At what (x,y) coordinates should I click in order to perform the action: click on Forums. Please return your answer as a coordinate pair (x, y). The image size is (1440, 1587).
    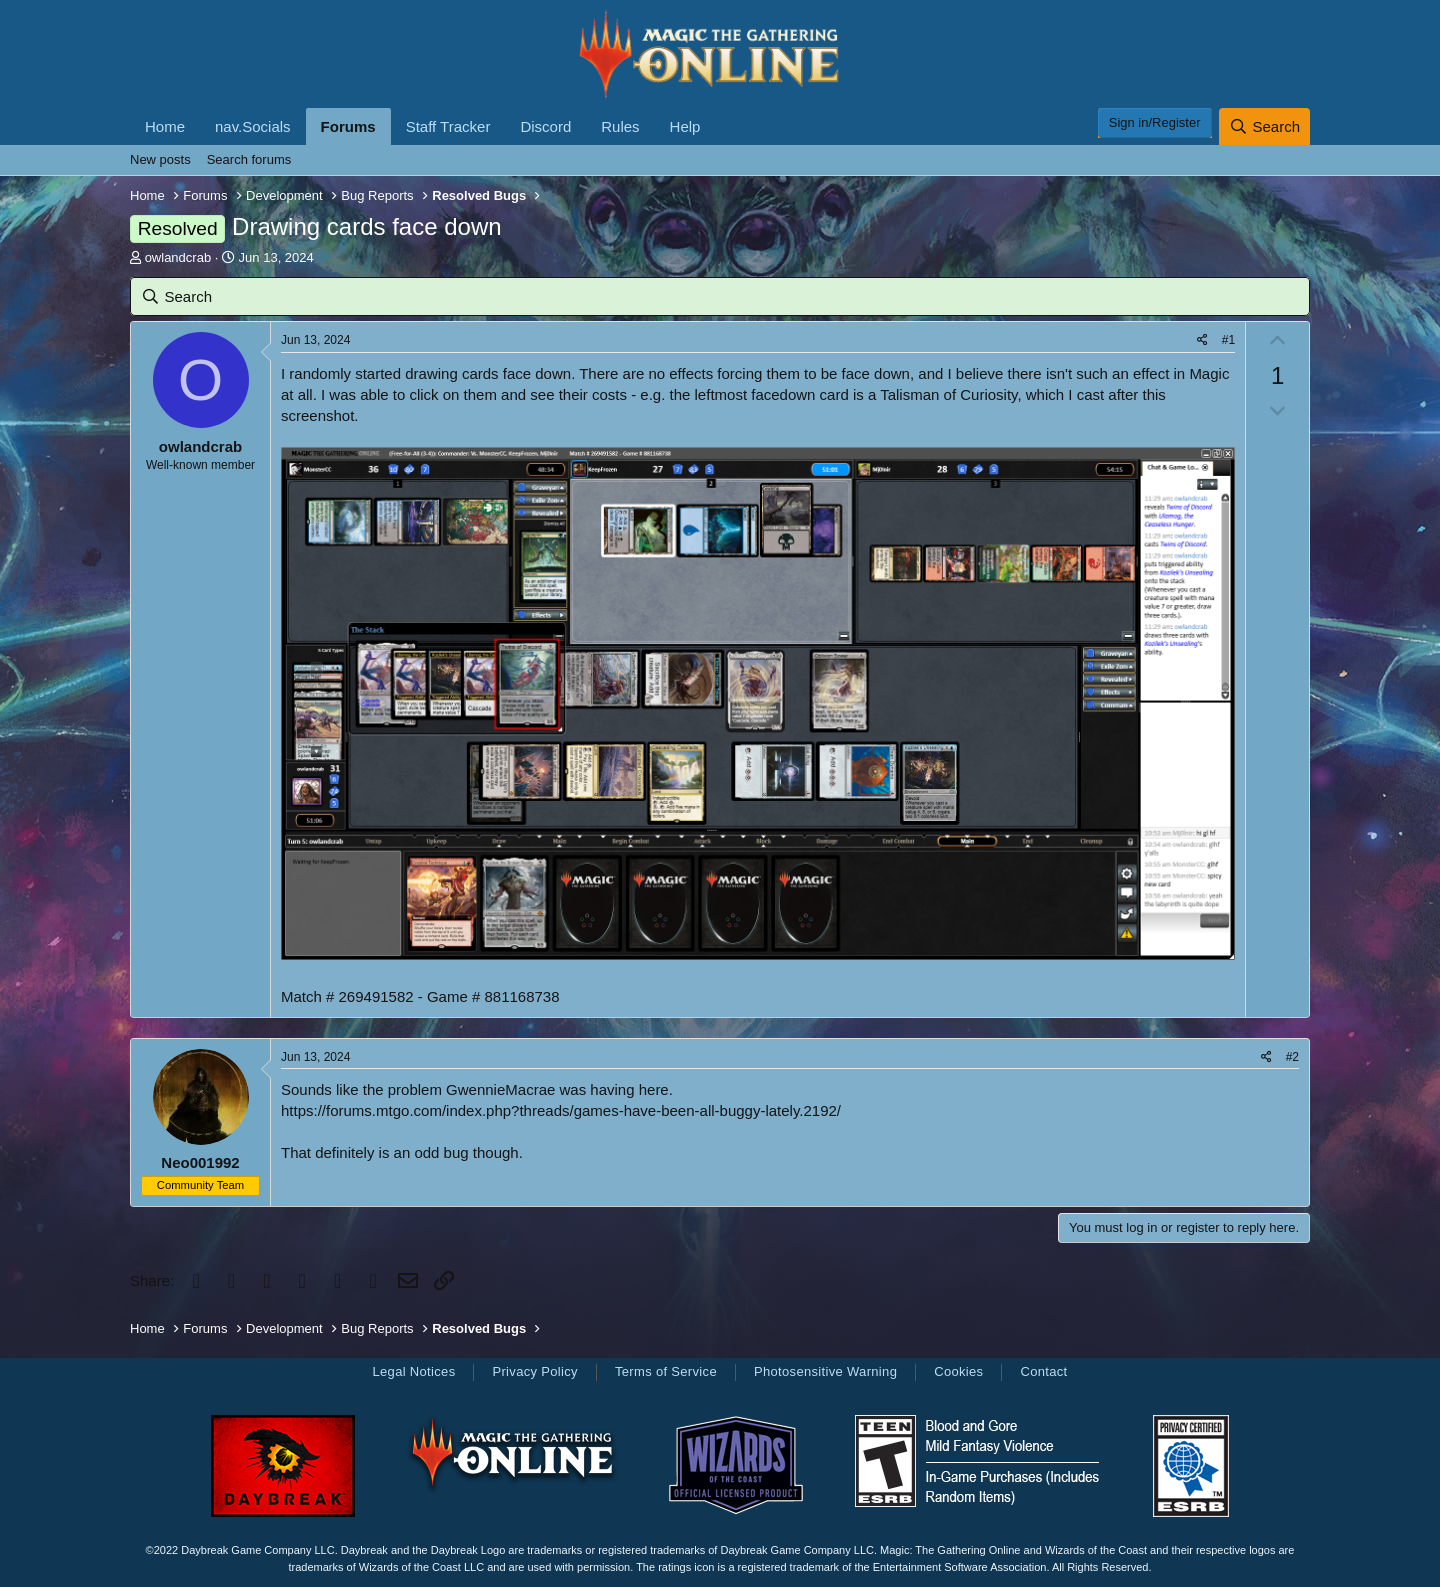
    Looking at the image, I should click on (348, 126).